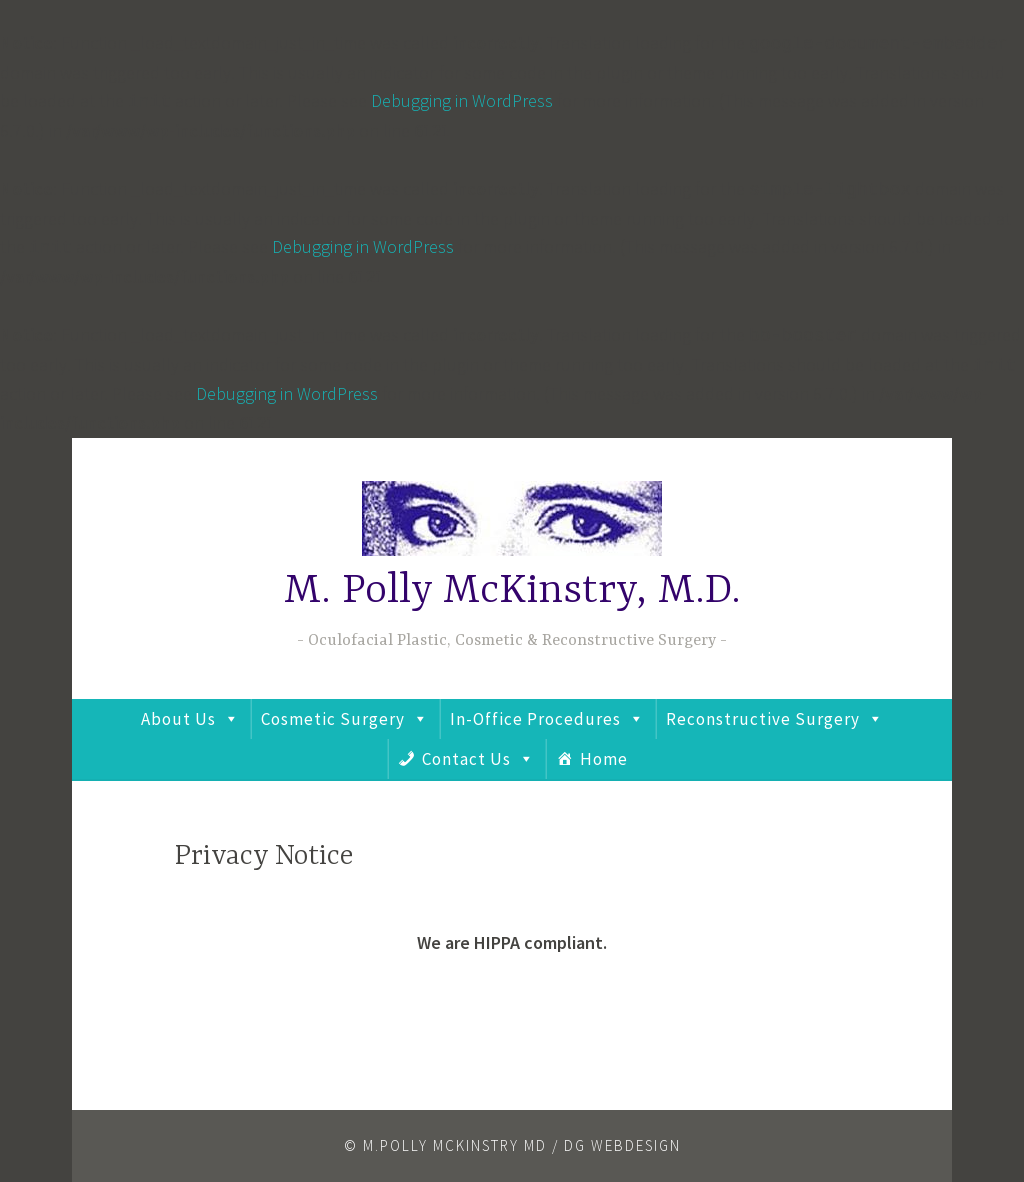 The width and height of the screenshot is (1024, 1182). Describe the element at coordinates (462, 100) in the screenshot. I see `Debugging in WordPress` at that location.